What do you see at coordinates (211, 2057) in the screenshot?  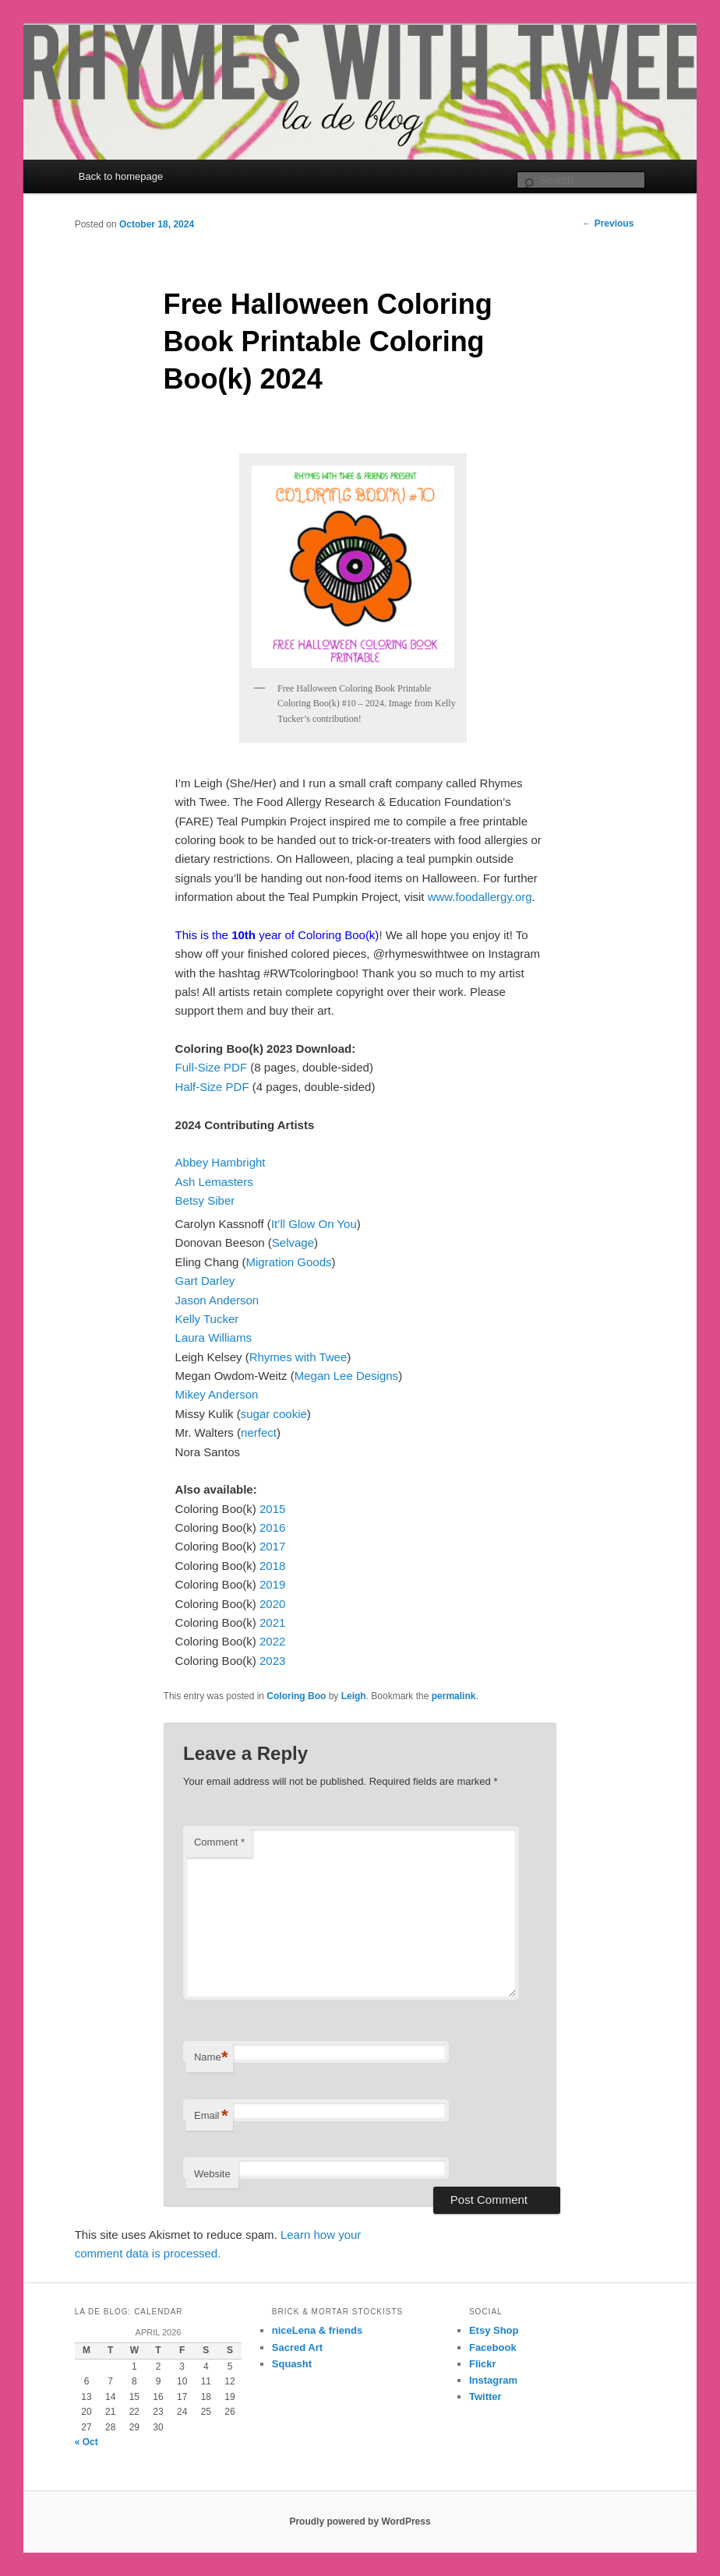 I see `Name` at bounding box center [211, 2057].